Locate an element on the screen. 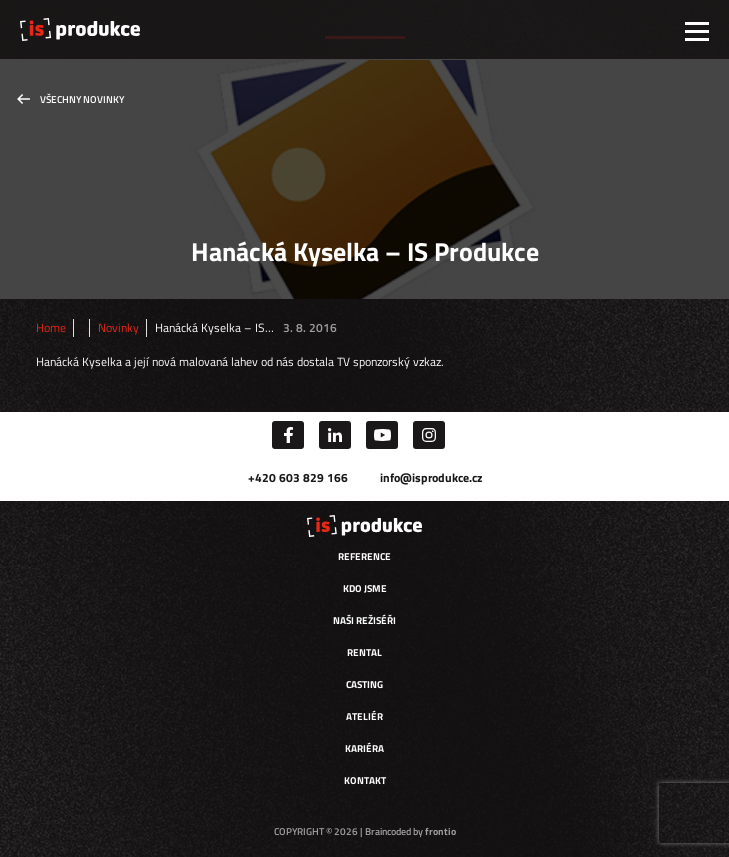  Reference is located at coordinates (364, 556).